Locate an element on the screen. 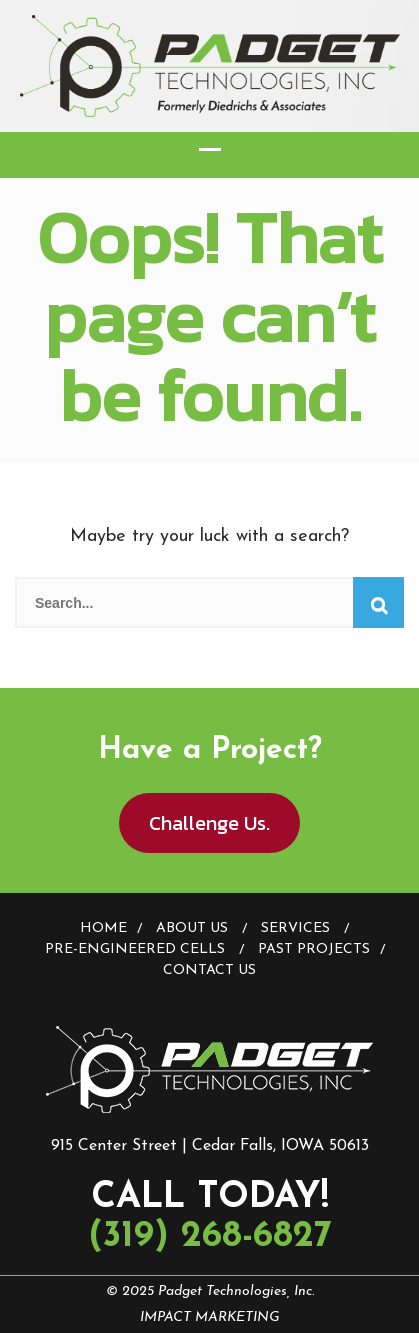 The width and height of the screenshot is (419, 1333). Challenge Us. is located at coordinates (209, 823).